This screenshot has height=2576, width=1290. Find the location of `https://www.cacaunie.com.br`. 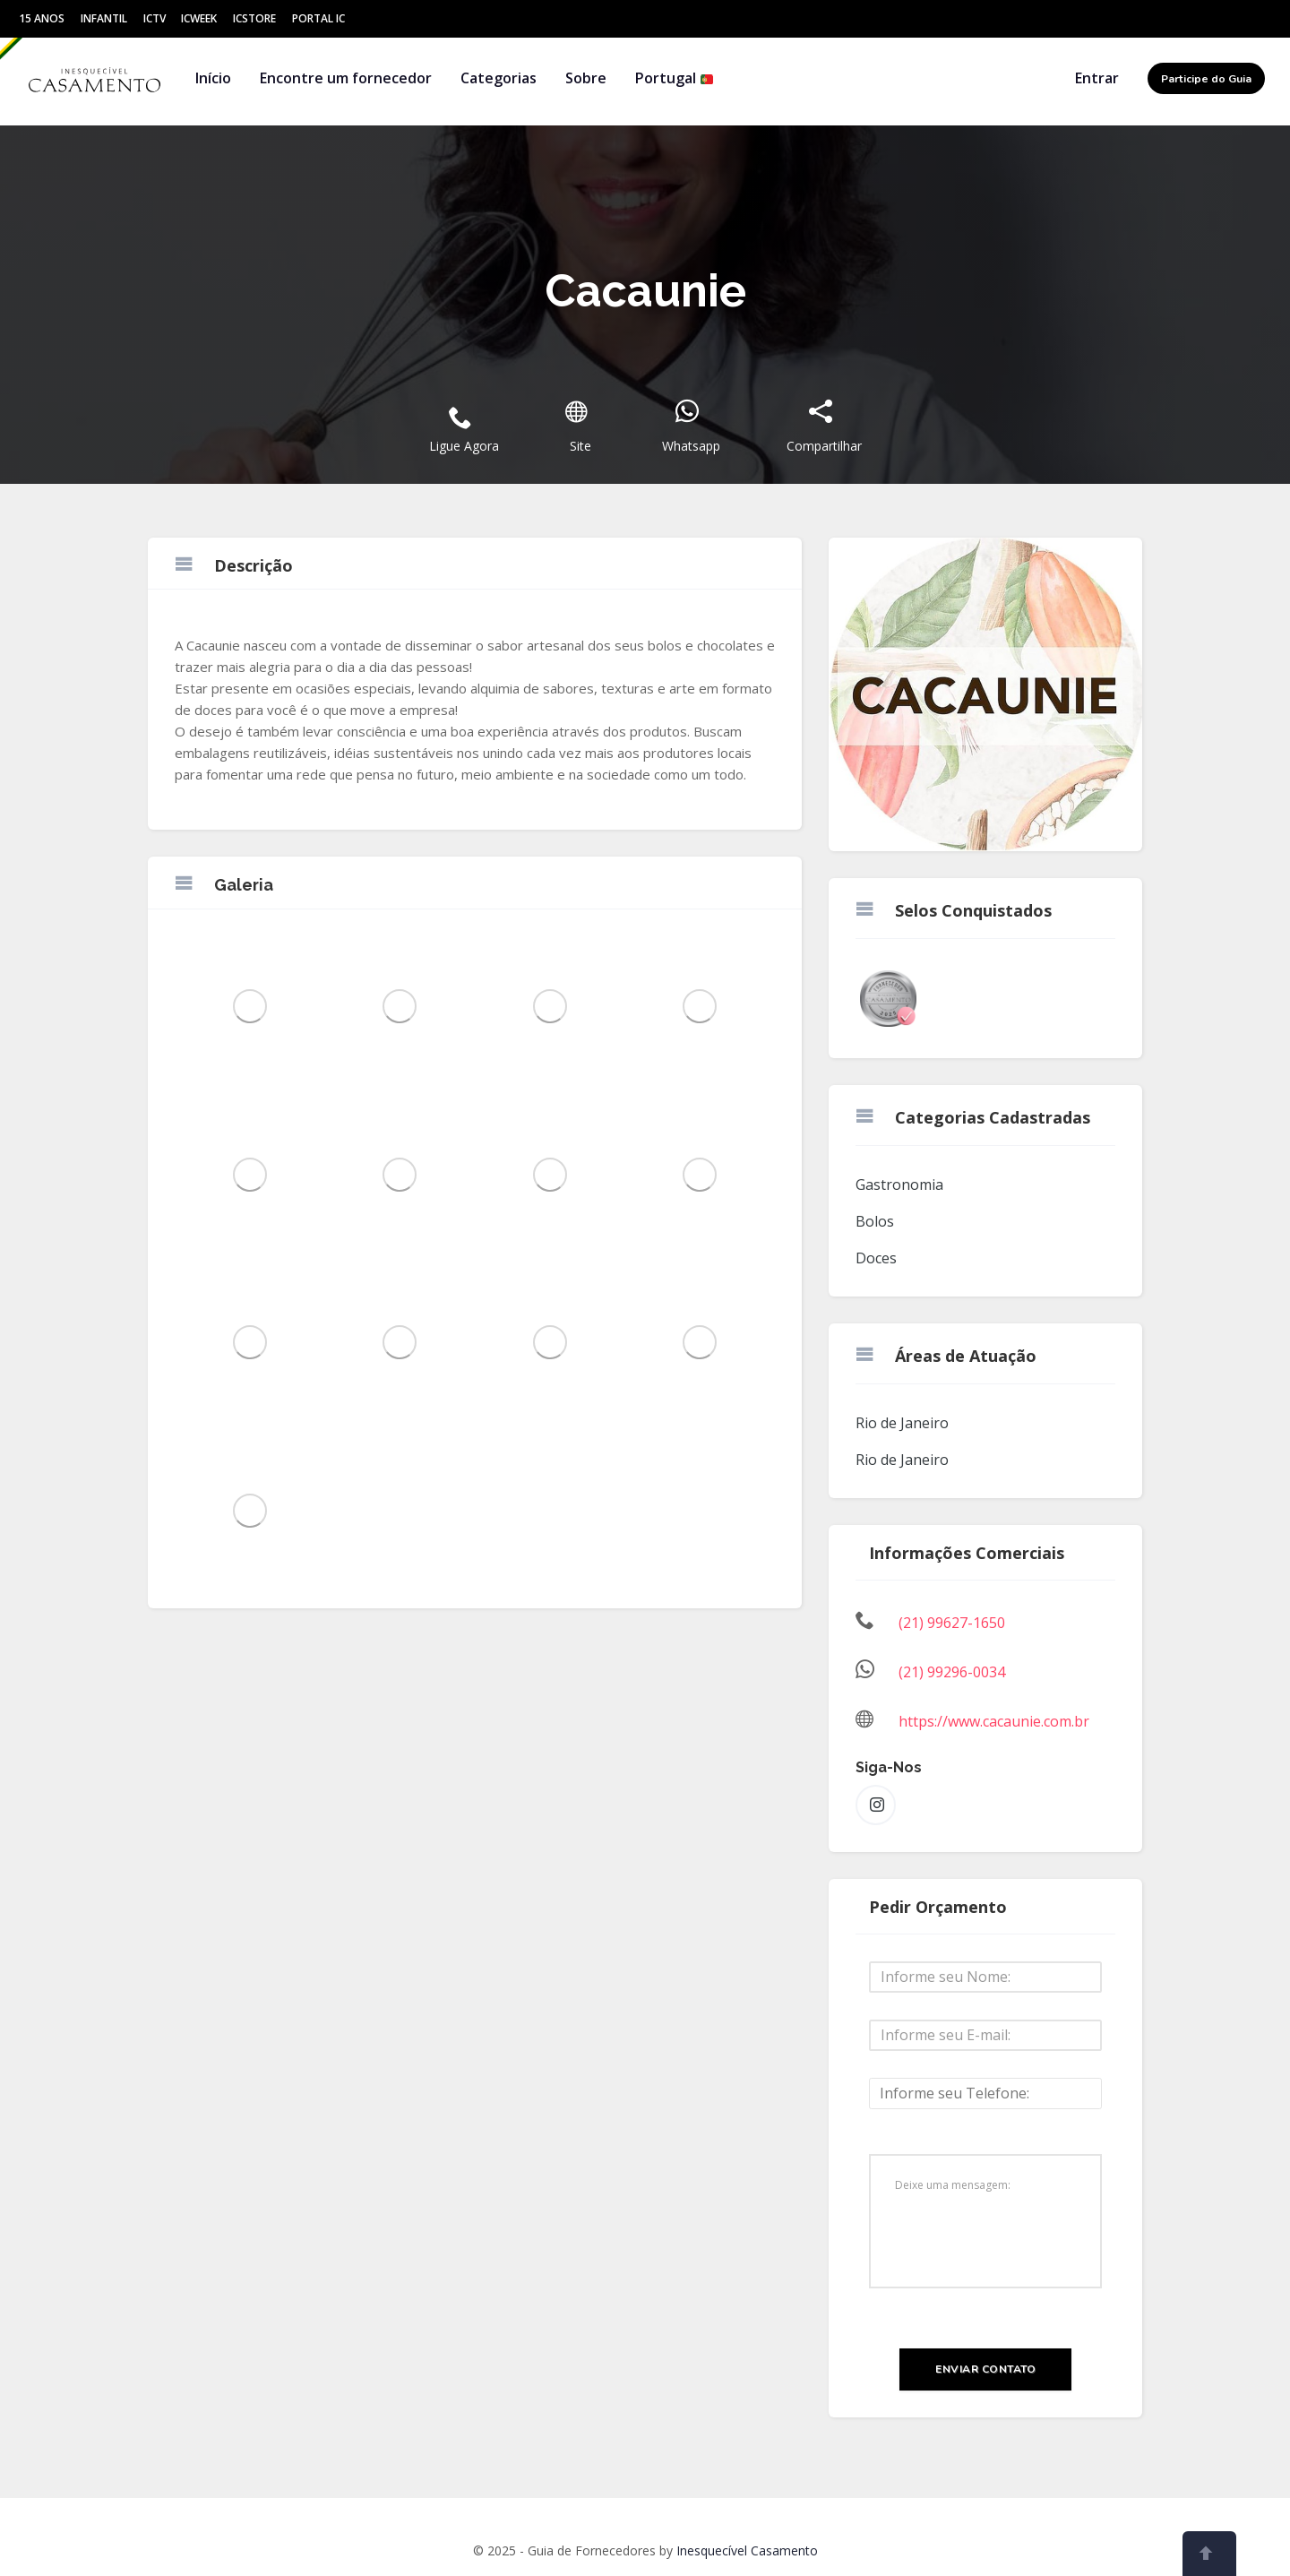

https://www.cacaunie.com.br is located at coordinates (994, 1721).